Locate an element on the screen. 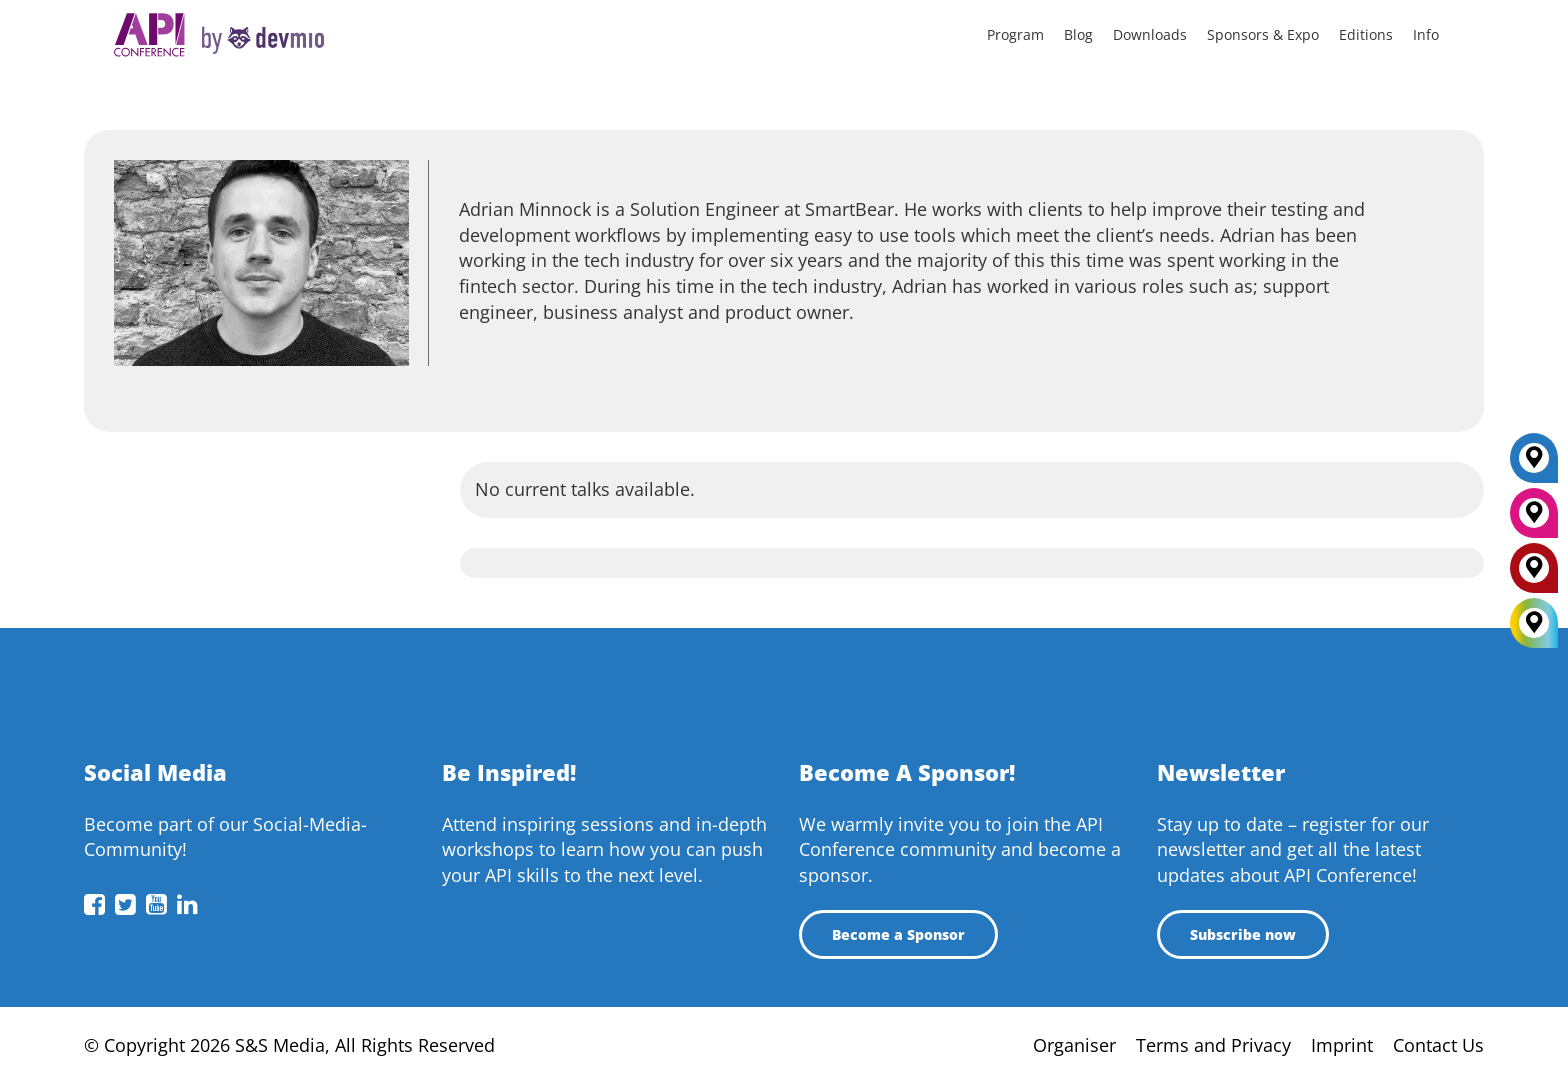 This screenshot has width=1568, height=1083. [New York] is located at coordinates (1534, 520).